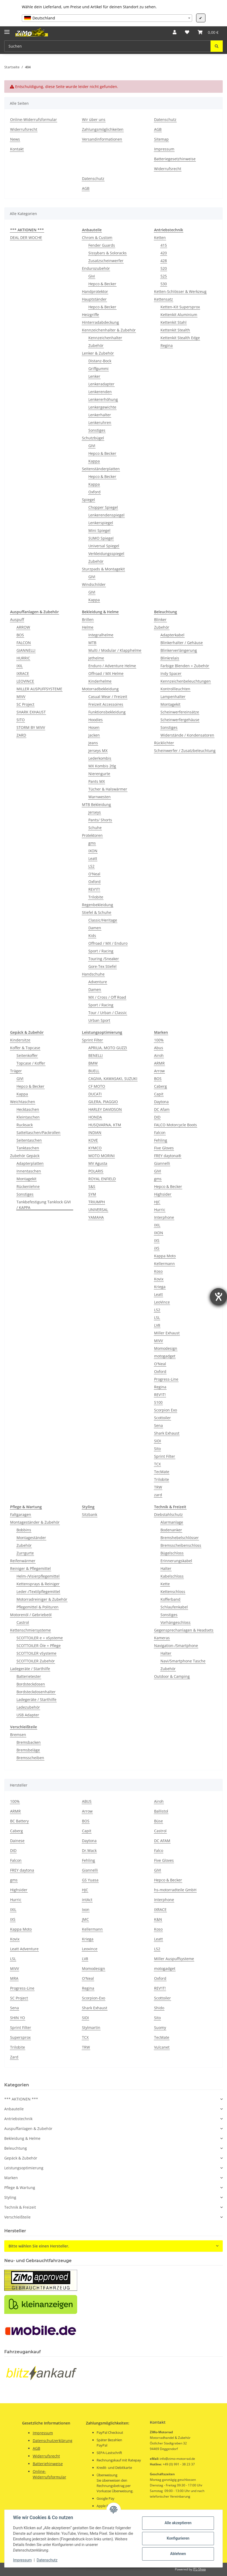  I want to click on Montageständer, so click(31, 1537).